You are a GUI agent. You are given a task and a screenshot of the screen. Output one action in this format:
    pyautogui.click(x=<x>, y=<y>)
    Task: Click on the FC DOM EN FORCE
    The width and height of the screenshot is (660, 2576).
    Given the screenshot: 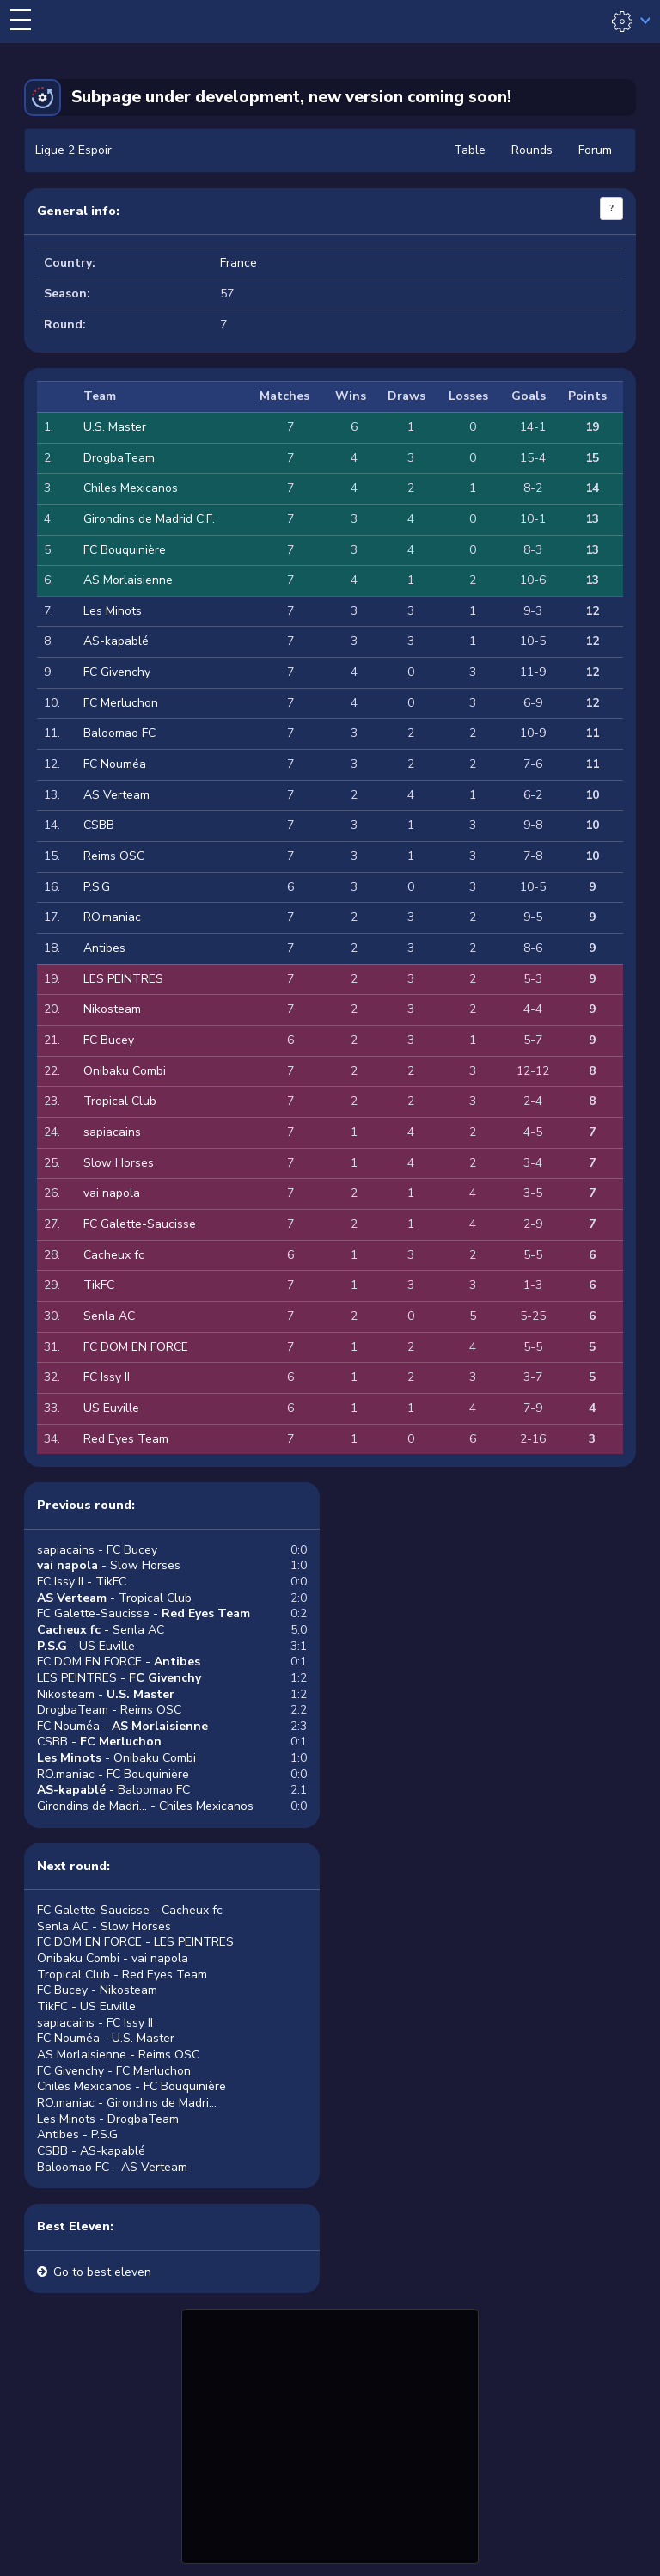 What is the action you would take?
    pyautogui.click(x=135, y=1347)
    